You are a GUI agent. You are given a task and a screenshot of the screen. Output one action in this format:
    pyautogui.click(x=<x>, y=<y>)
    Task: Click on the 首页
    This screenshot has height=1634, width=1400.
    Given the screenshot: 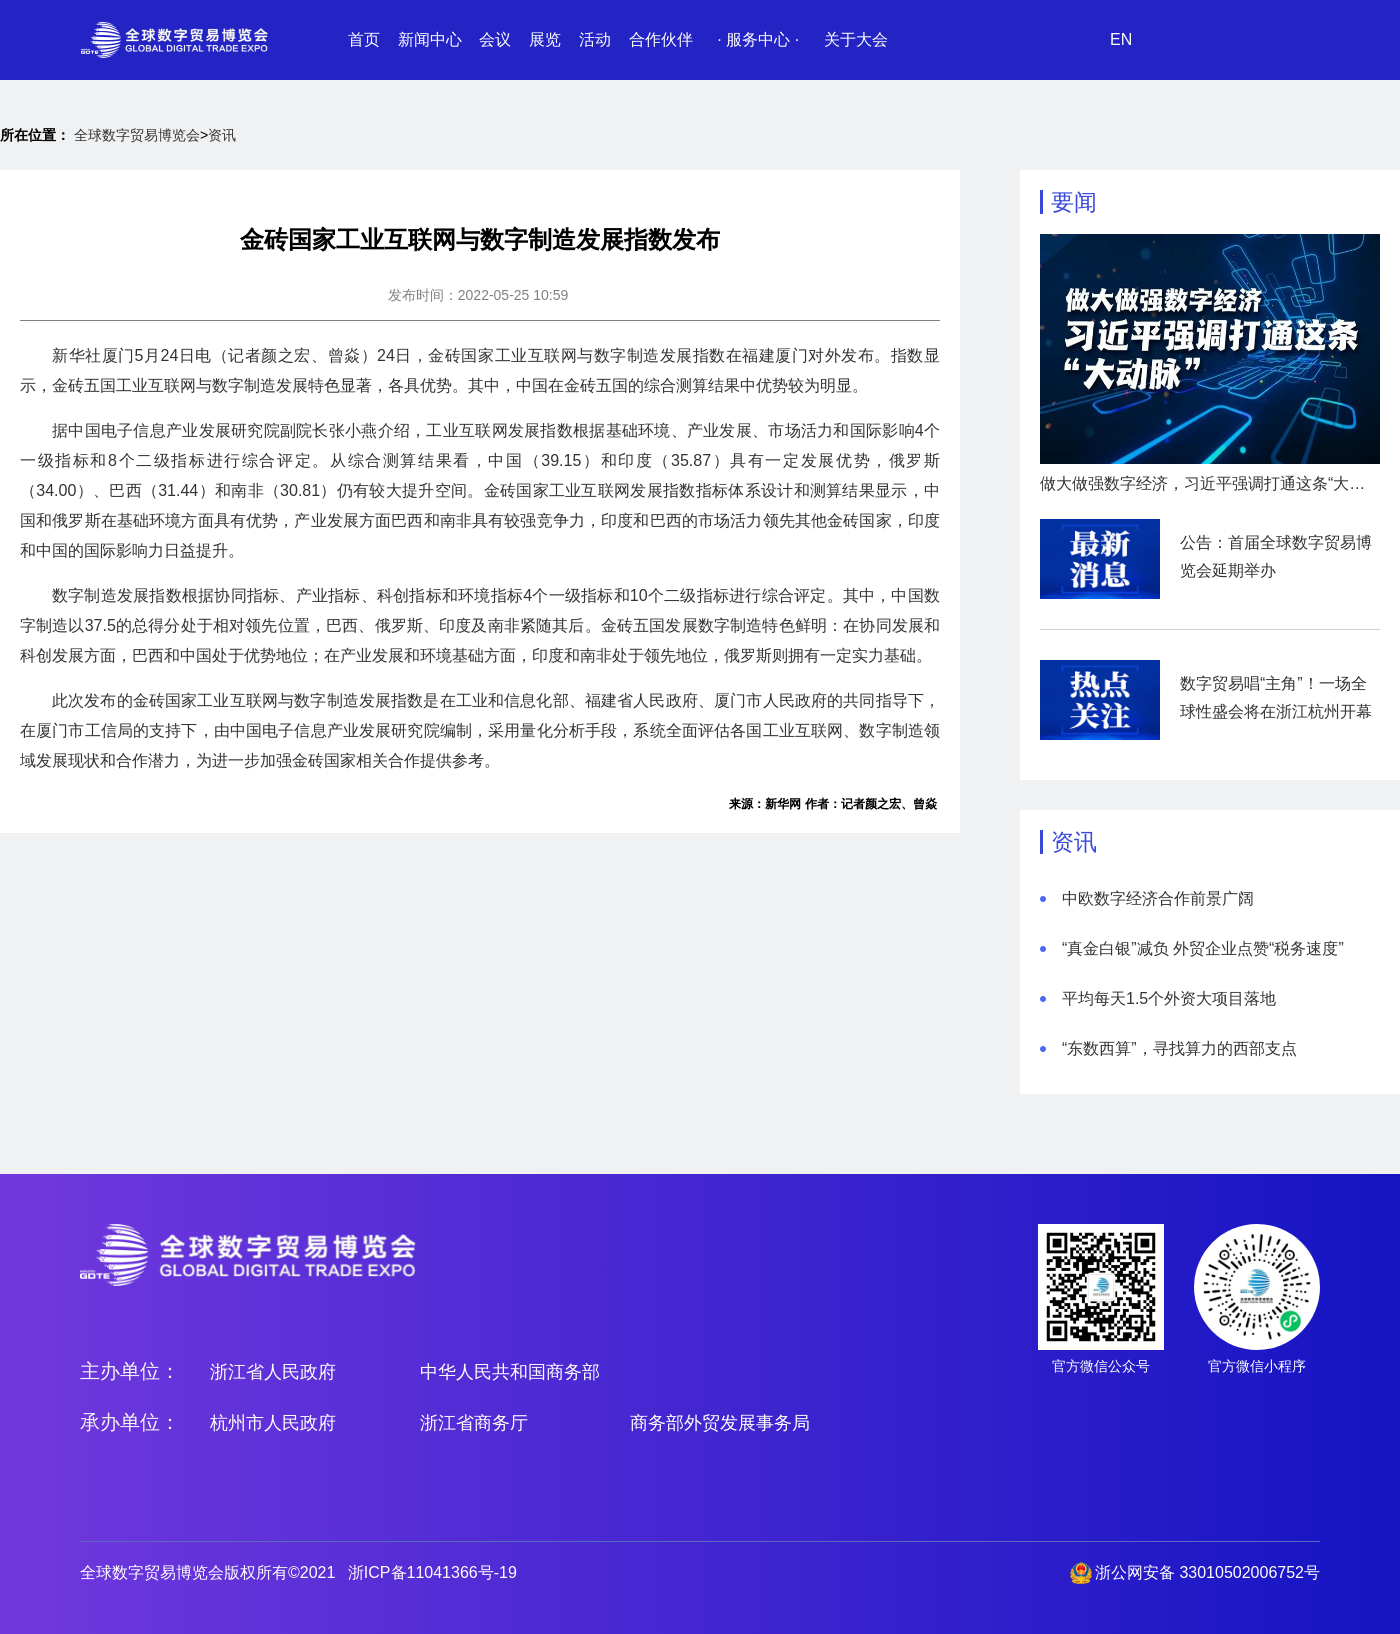 What is the action you would take?
    pyautogui.click(x=364, y=39)
    